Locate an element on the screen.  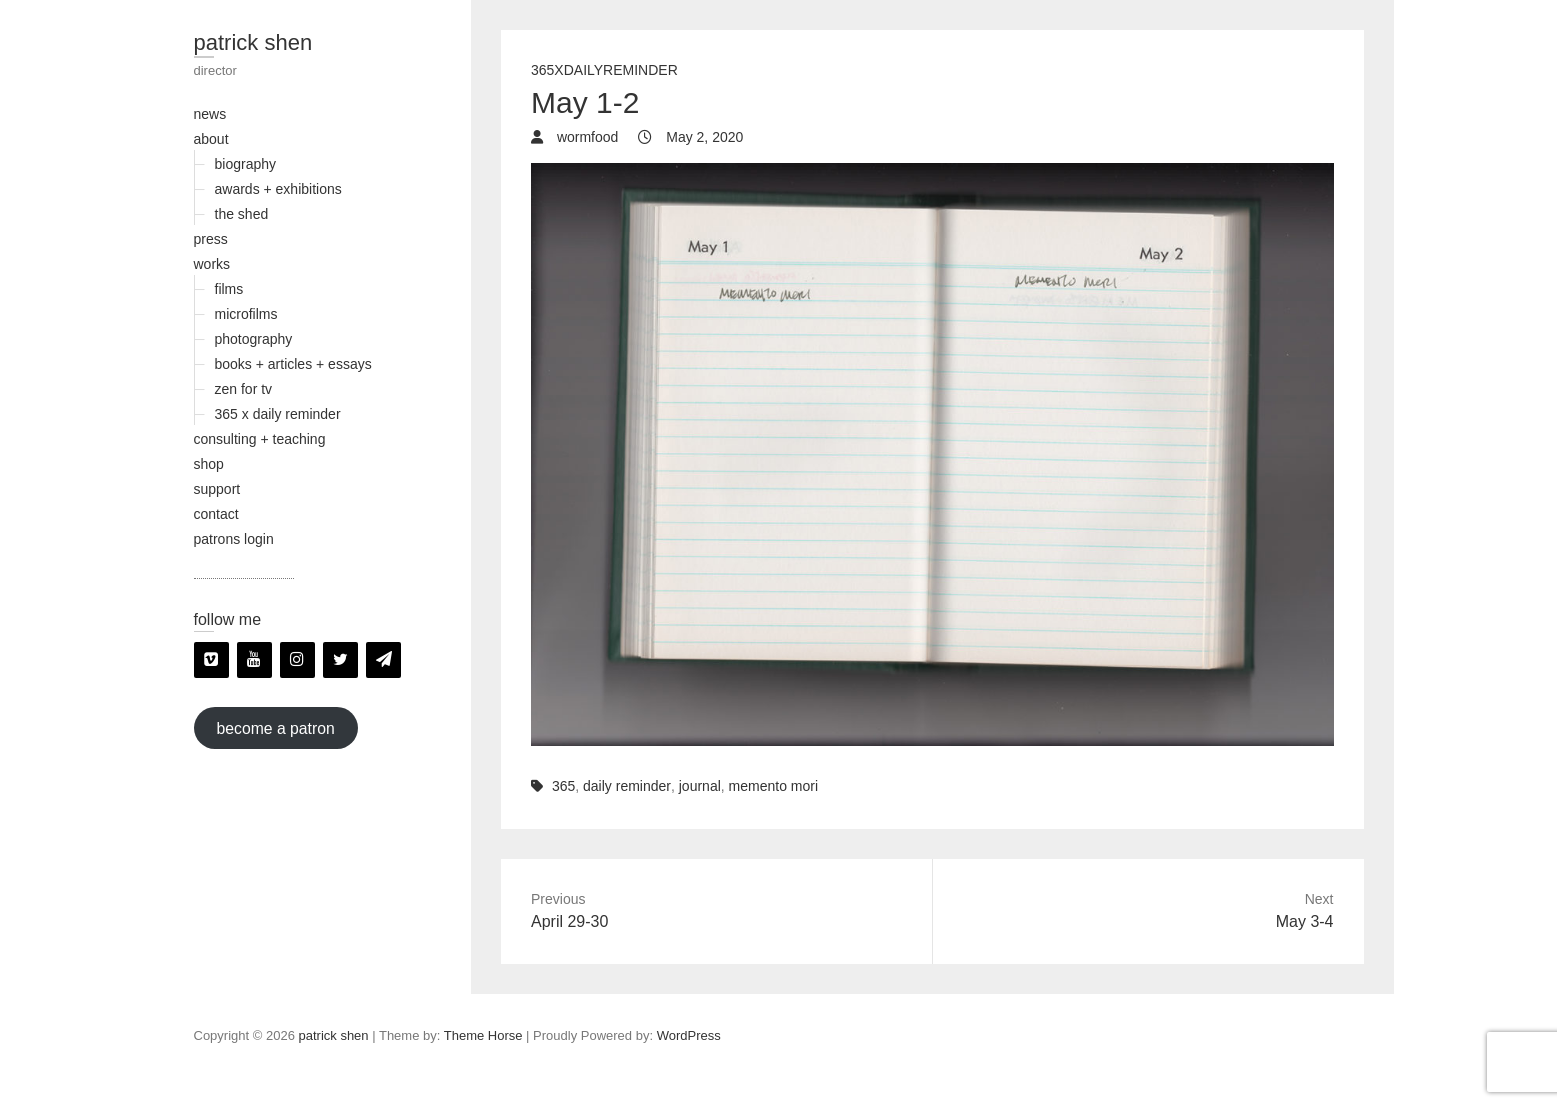
365 is located at coordinates (563, 786).